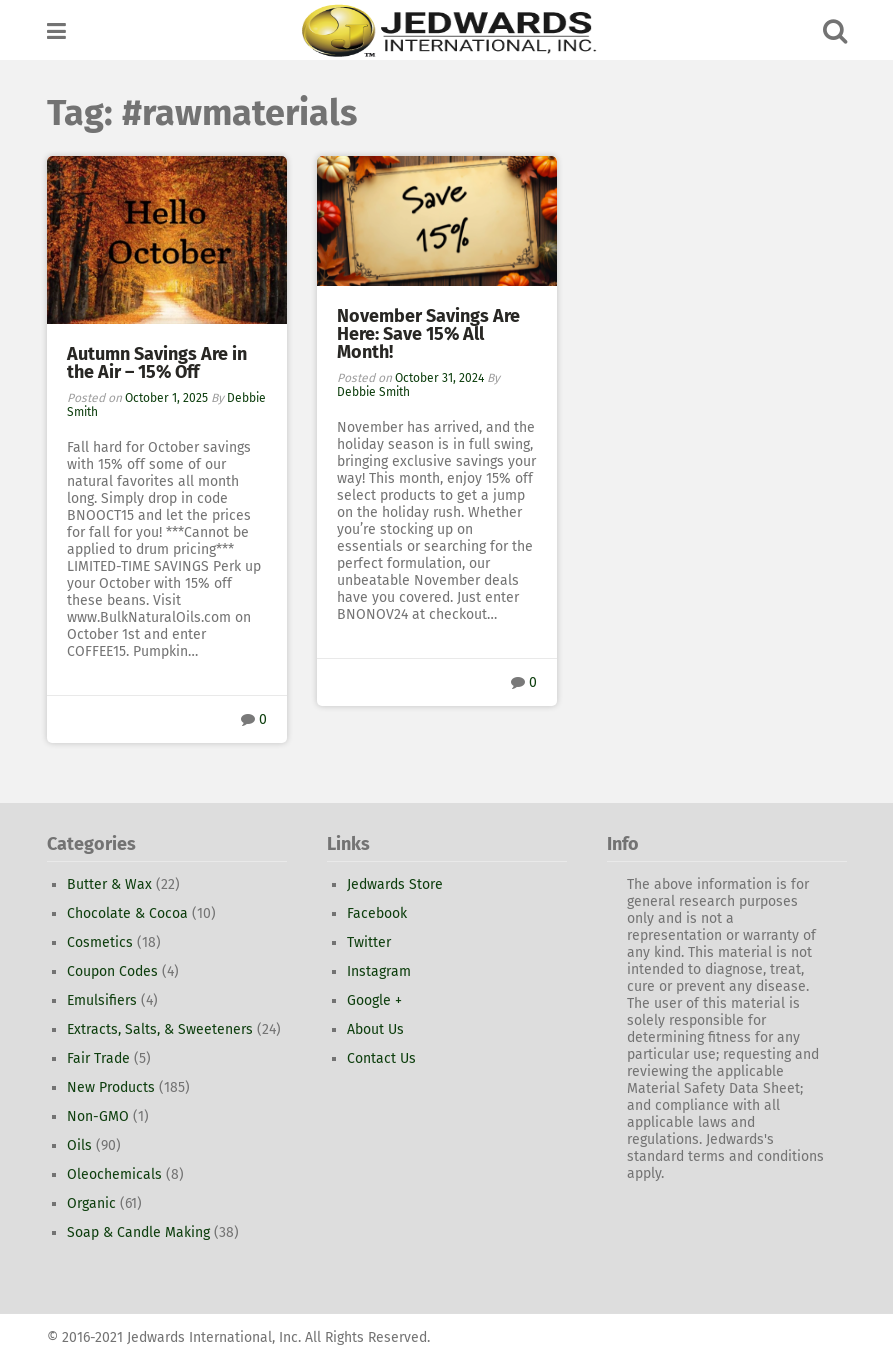 The image size is (893, 1361). Describe the element at coordinates (79, 1145) in the screenshot. I see `Oils` at that location.